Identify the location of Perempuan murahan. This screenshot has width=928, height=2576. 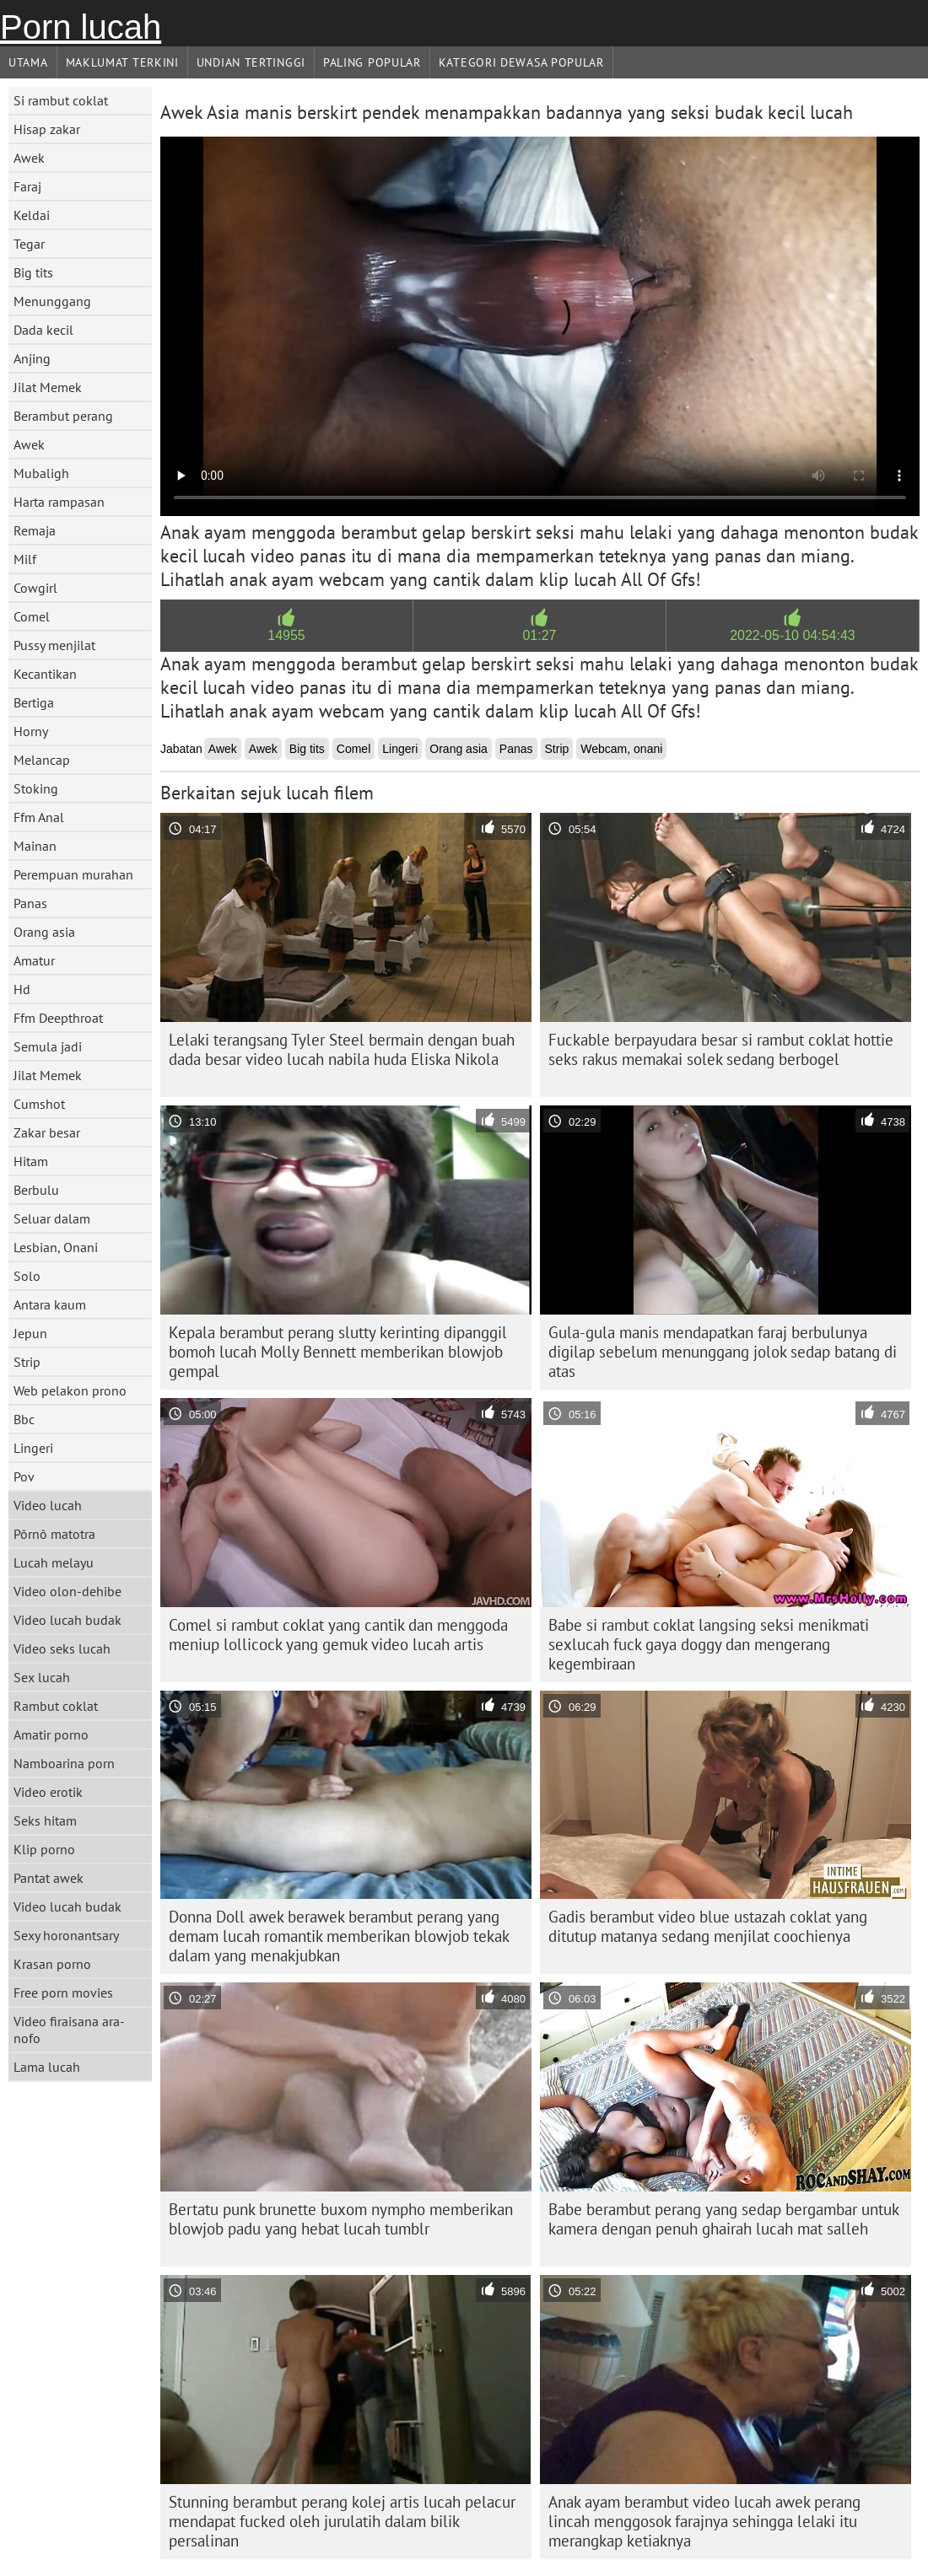
(73, 874).